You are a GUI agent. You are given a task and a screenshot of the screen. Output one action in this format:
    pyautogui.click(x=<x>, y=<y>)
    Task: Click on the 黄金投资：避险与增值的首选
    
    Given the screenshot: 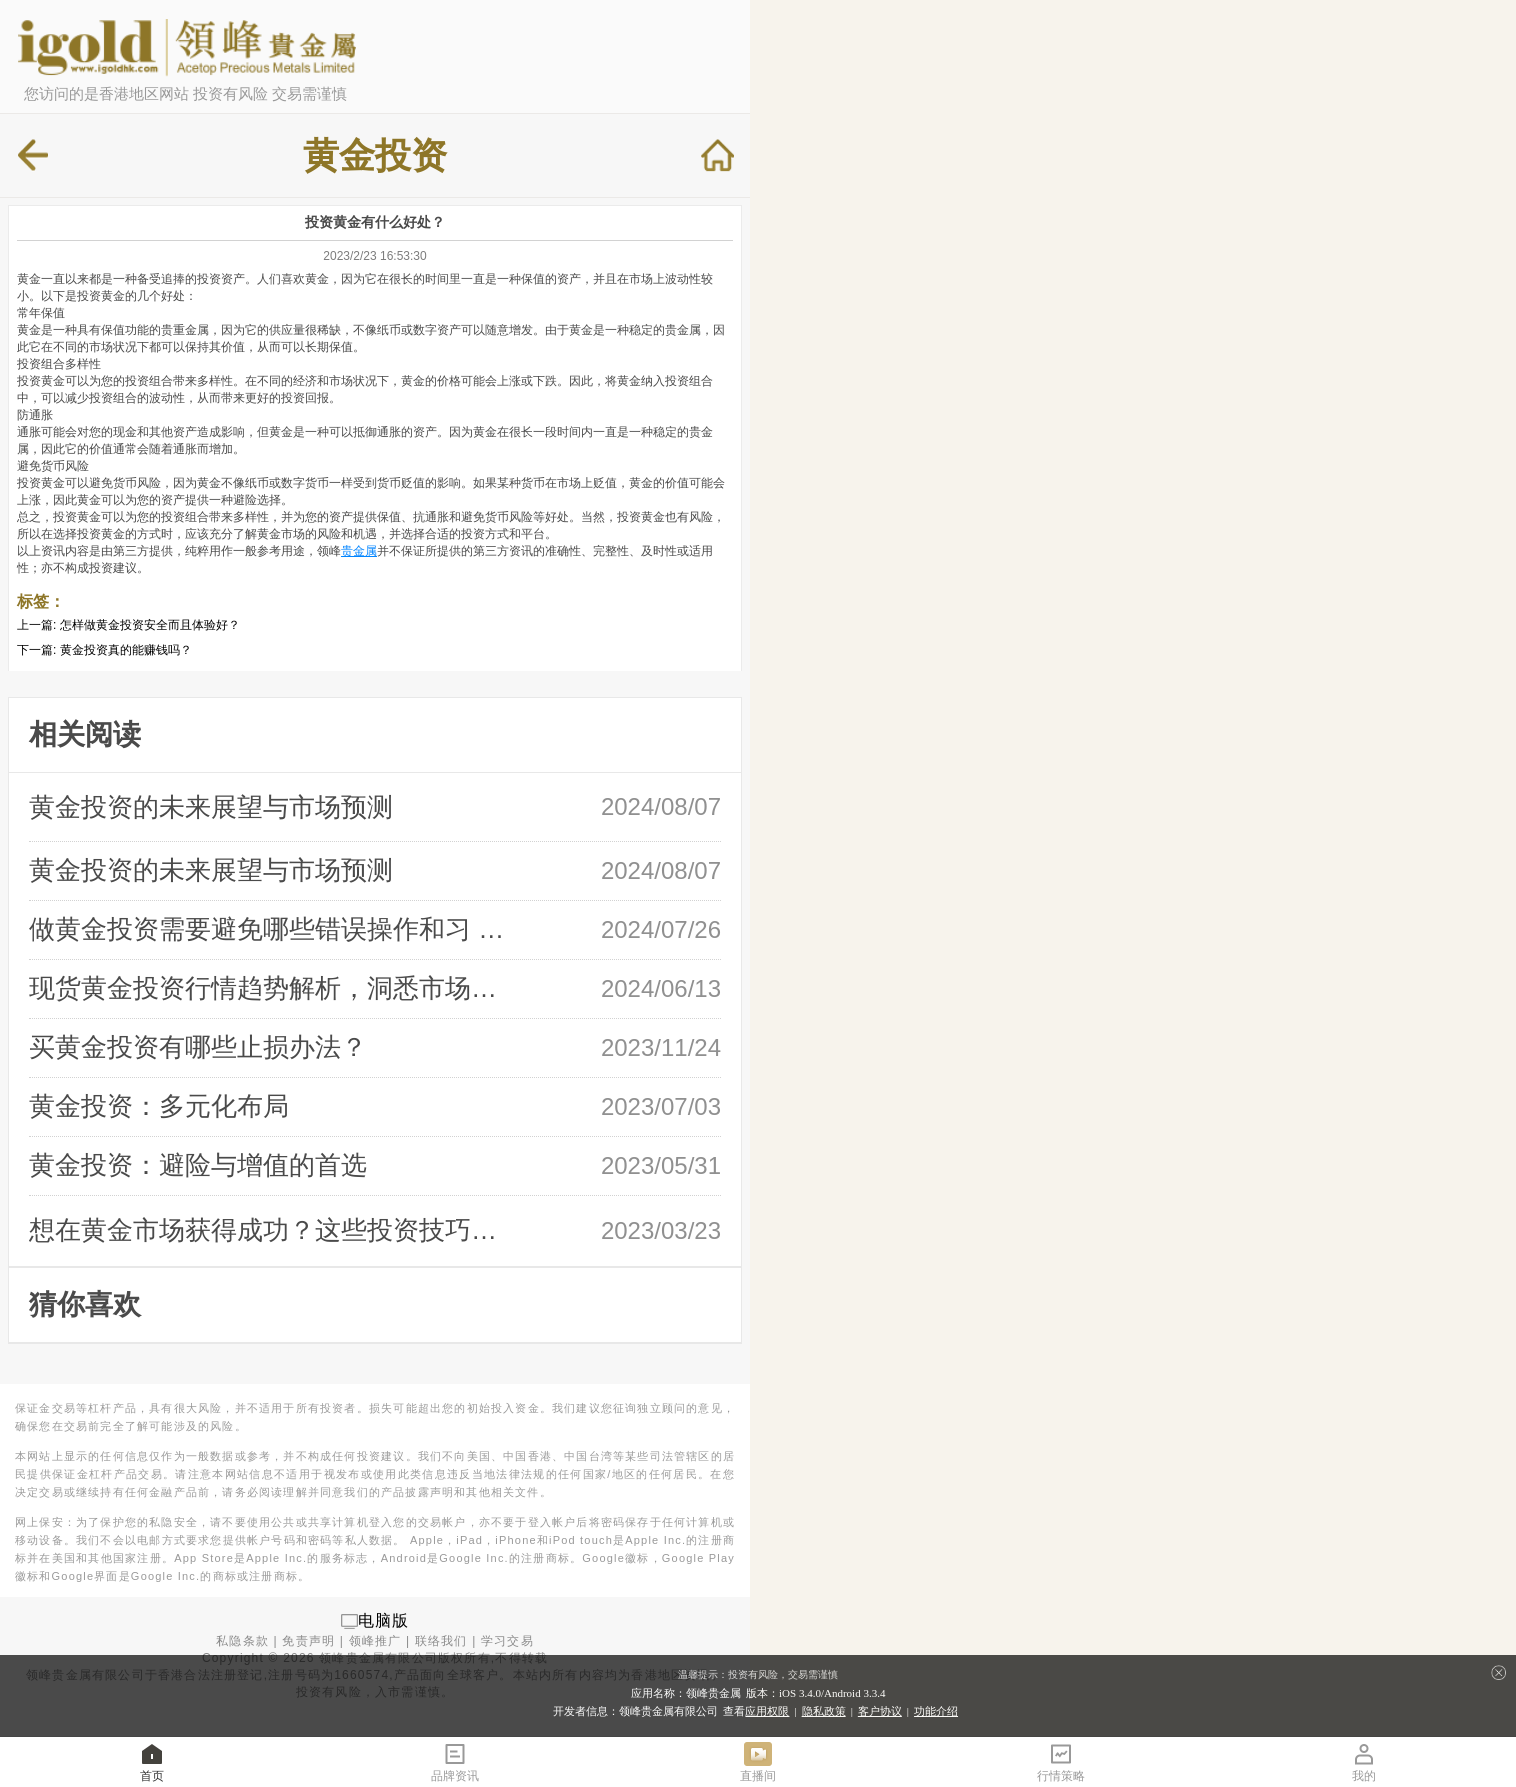 What is the action you would take?
    pyautogui.click(x=198, y=1165)
    